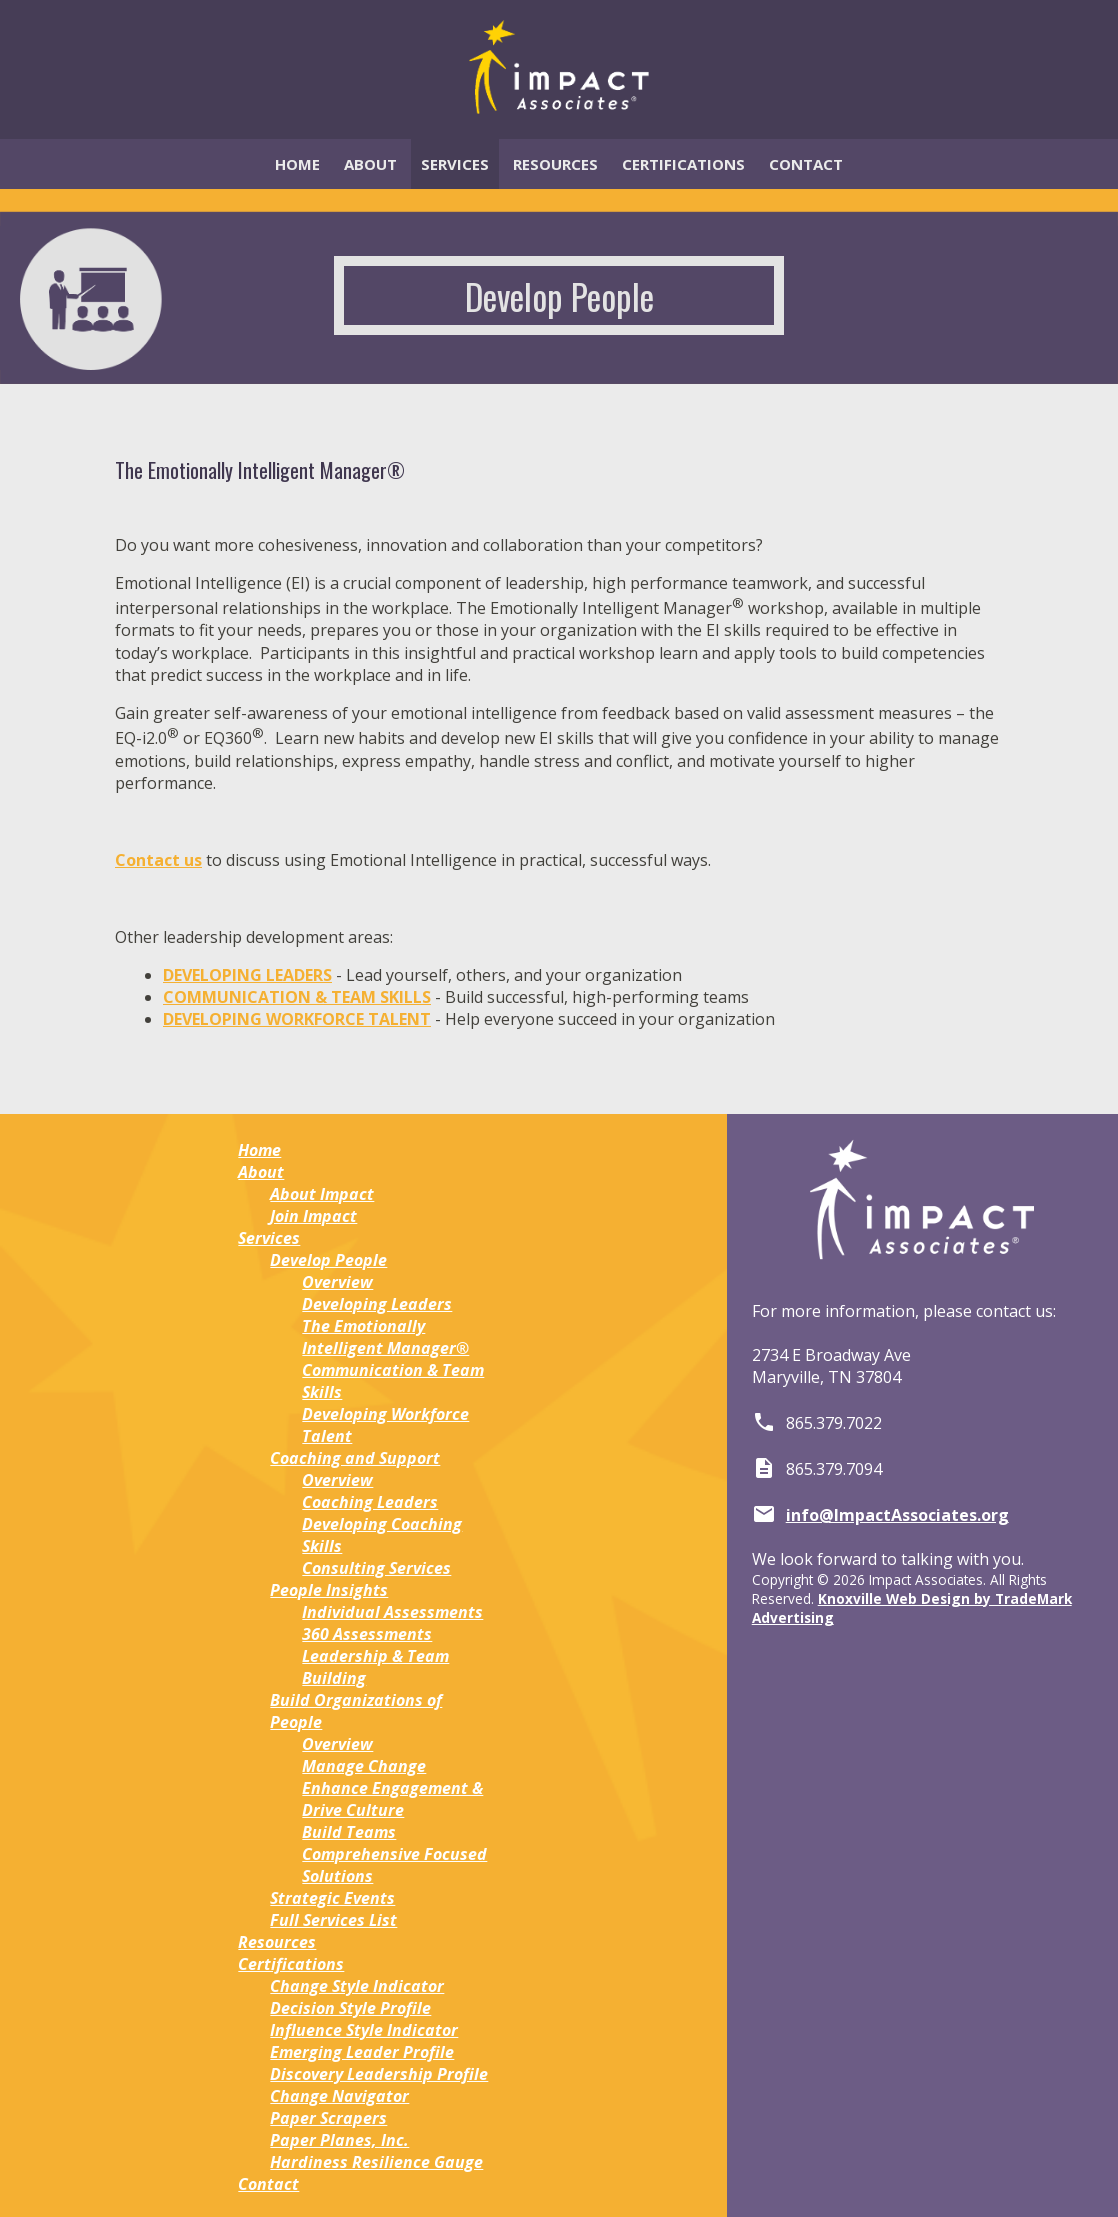  What do you see at coordinates (355, 1458) in the screenshot?
I see `Coaching and Support` at bounding box center [355, 1458].